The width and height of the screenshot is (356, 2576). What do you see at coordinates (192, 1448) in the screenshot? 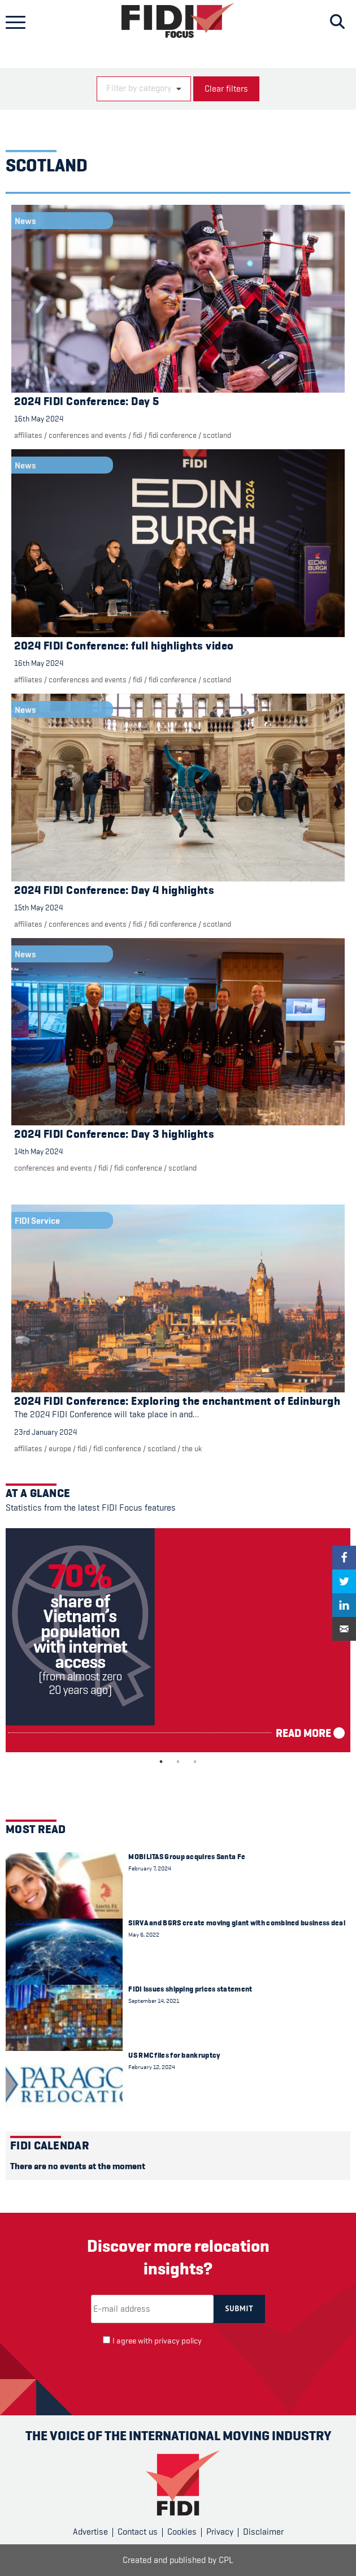
I see `The UK` at bounding box center [192, 1448].